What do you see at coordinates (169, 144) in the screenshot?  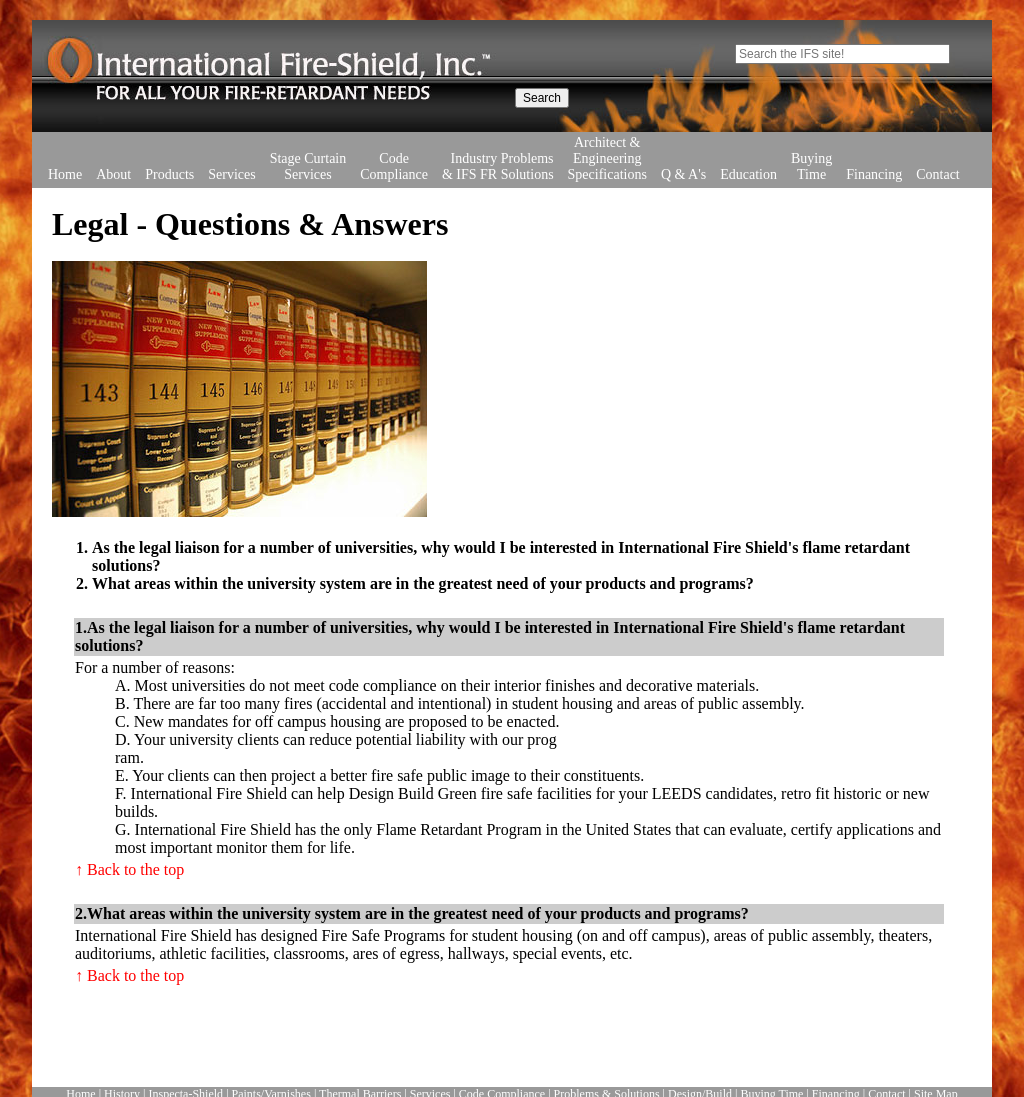 I see `Products` at bounding box center [169, 144].